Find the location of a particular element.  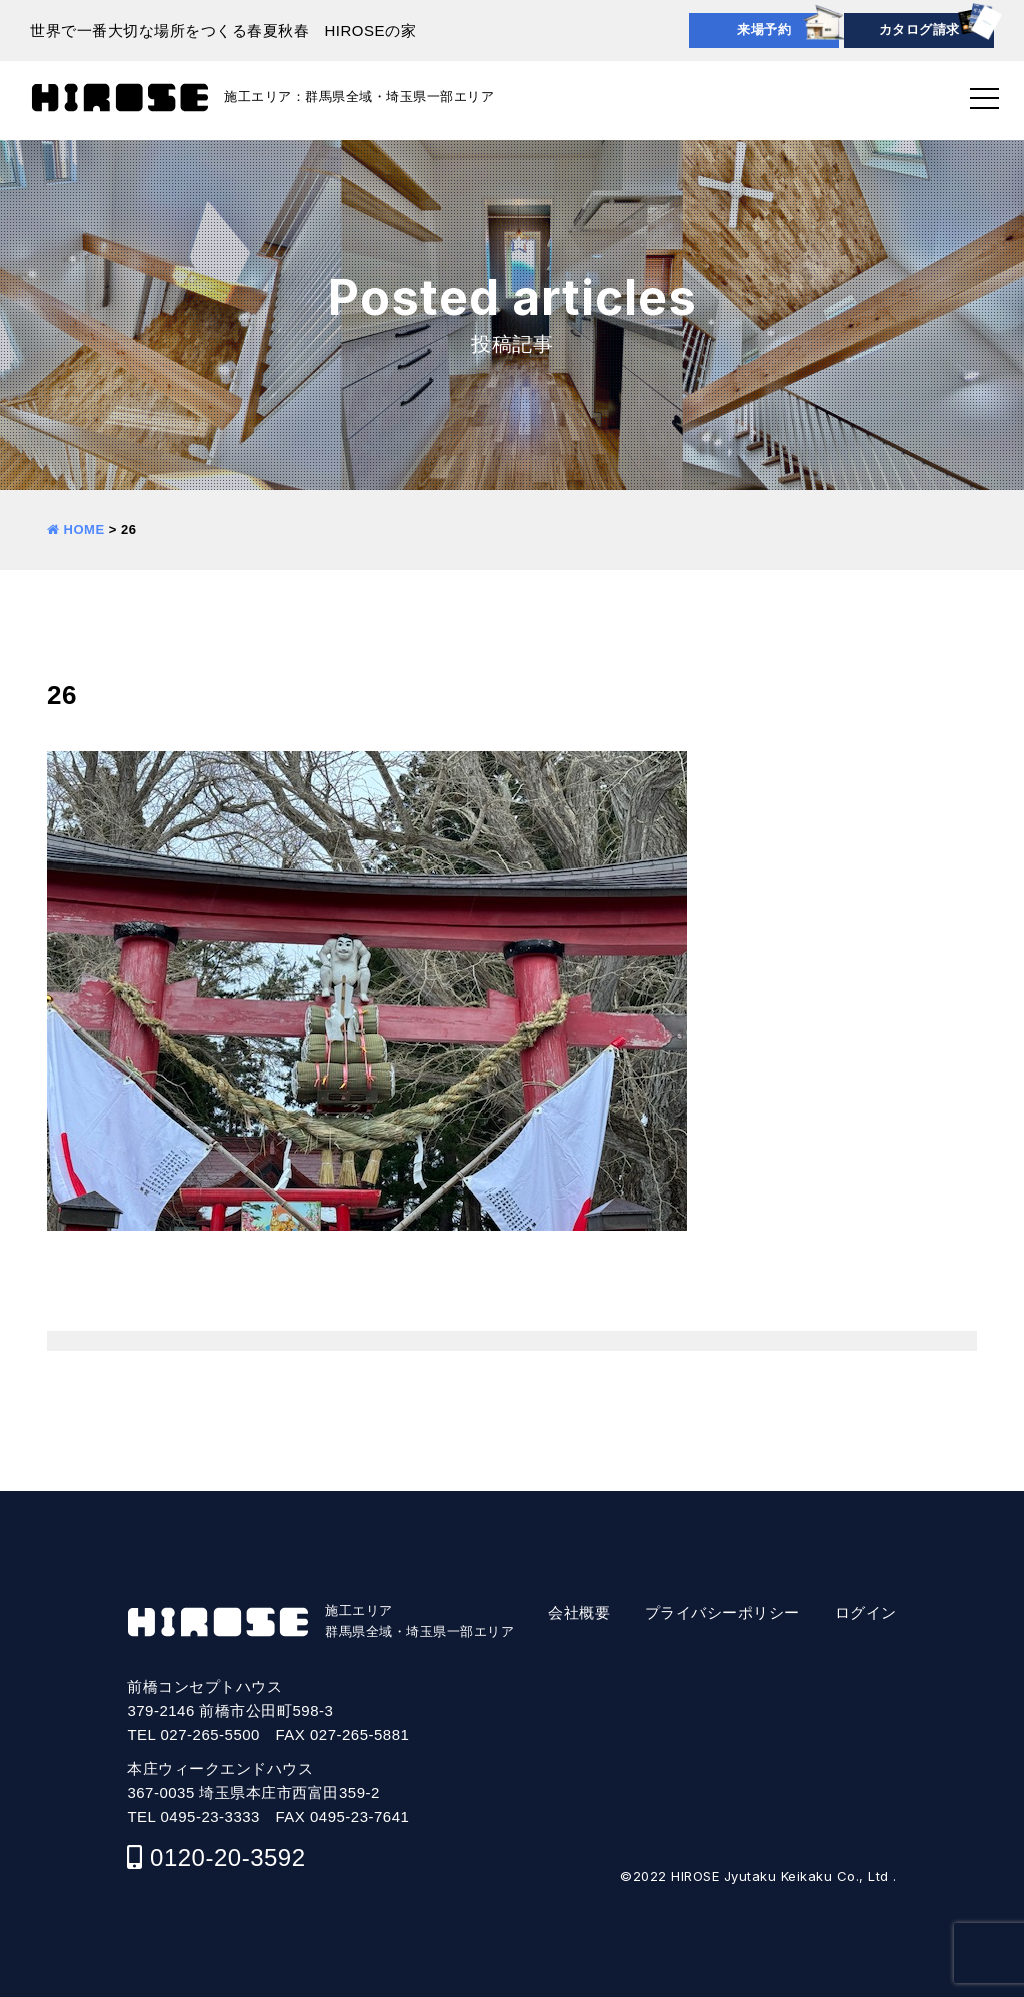

027-265-5500 is located at coordinates (210, 1734).